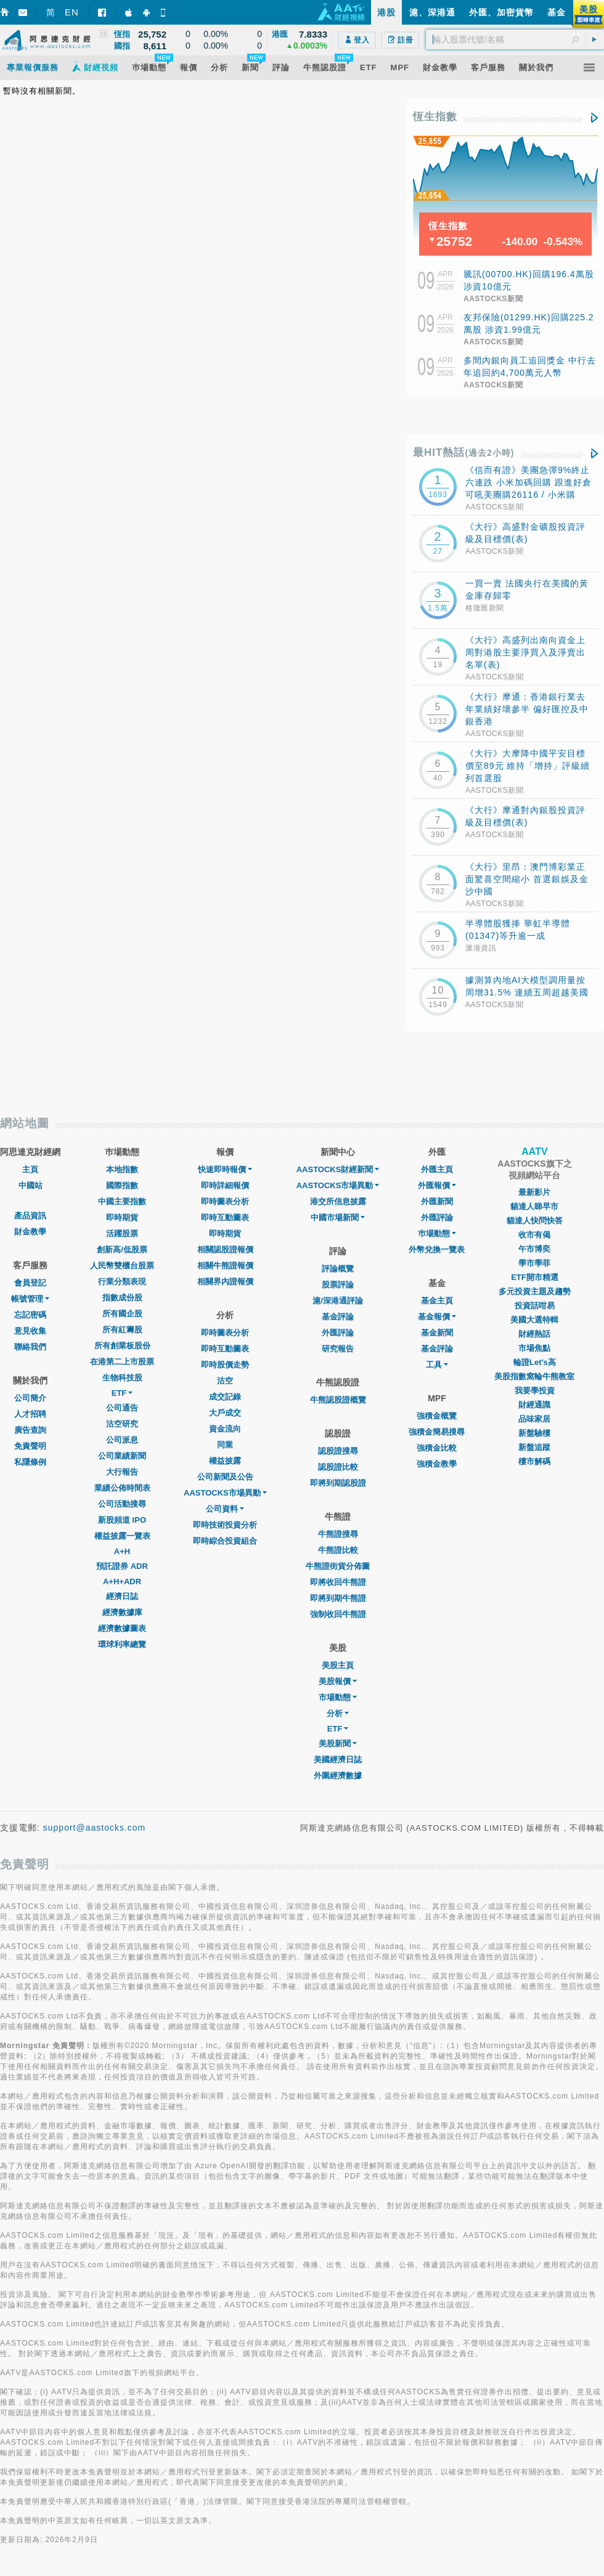  Describe the element at coordinates (122, 1471) in the screenshot. I see `大行報告` at that location.